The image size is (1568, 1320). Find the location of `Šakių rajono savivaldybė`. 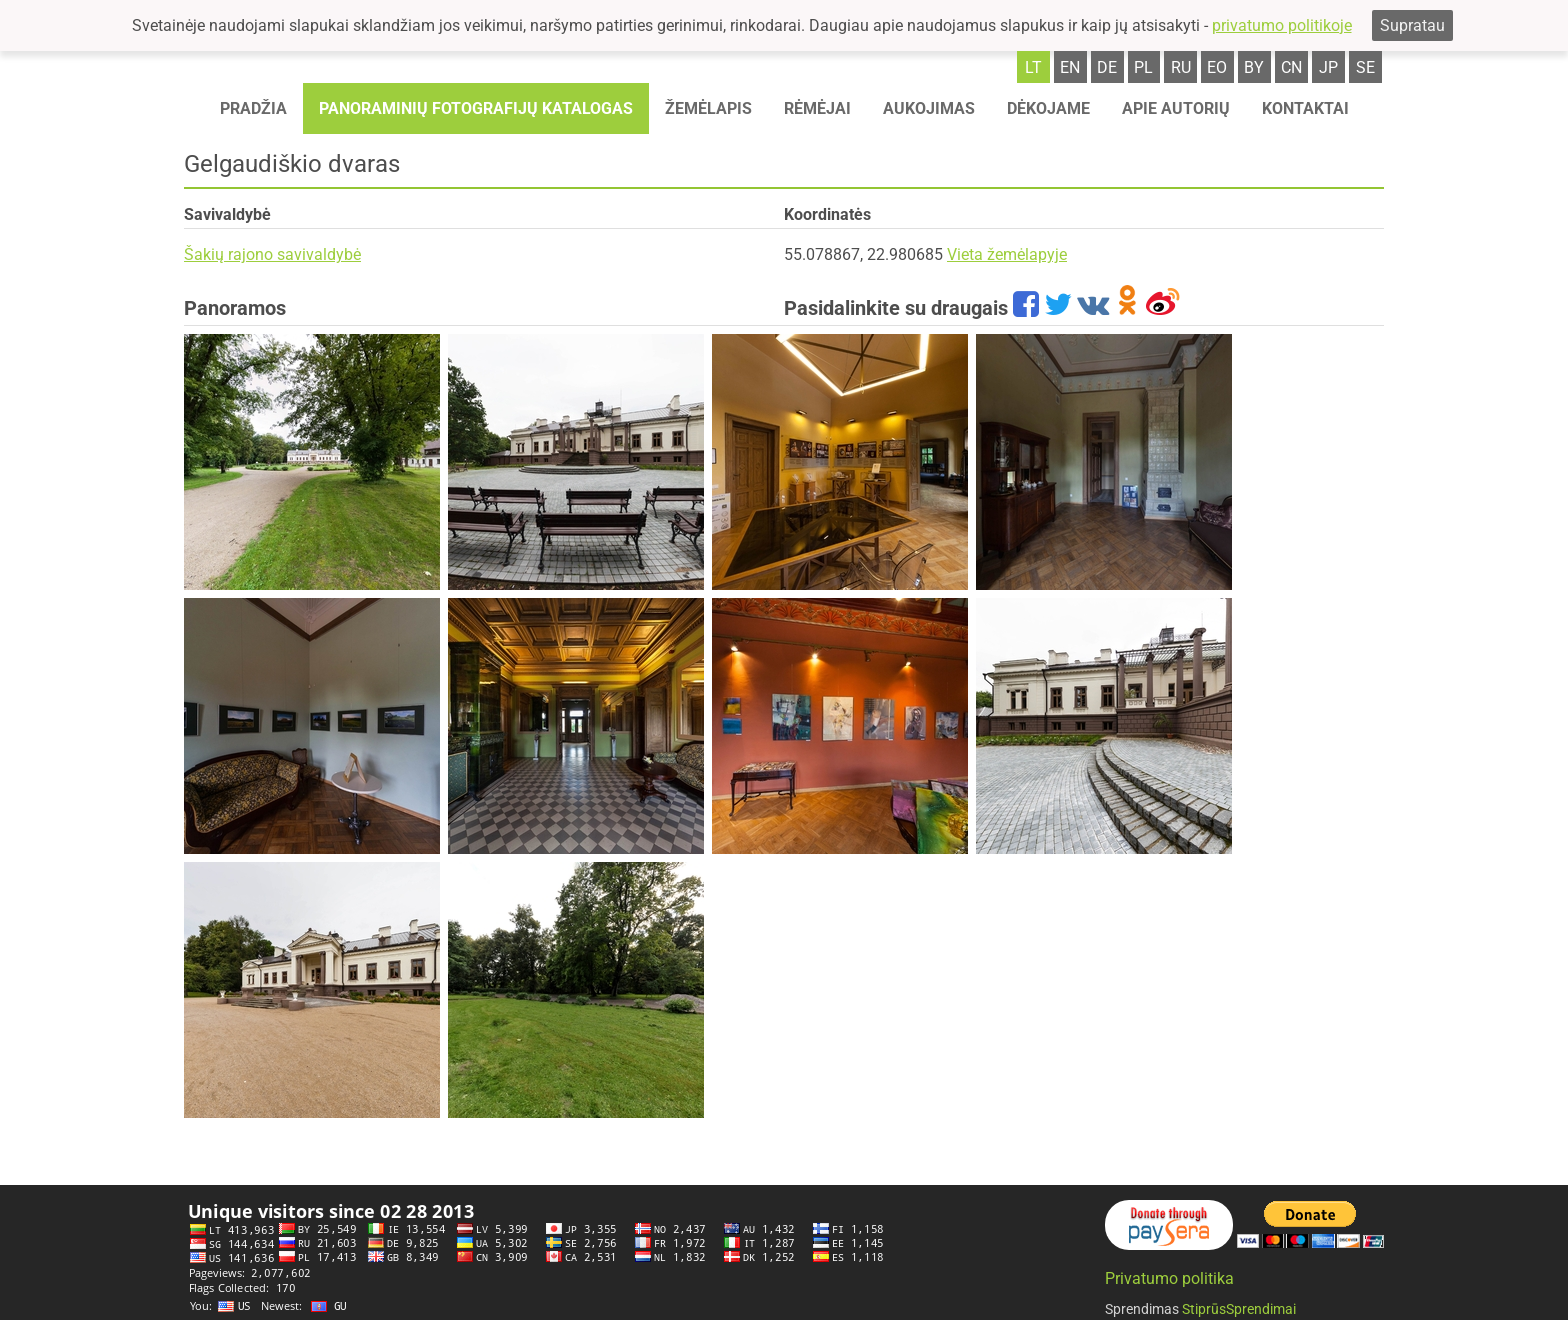

Šakių rajono savivaldybė is located at coordinates (272, 254).